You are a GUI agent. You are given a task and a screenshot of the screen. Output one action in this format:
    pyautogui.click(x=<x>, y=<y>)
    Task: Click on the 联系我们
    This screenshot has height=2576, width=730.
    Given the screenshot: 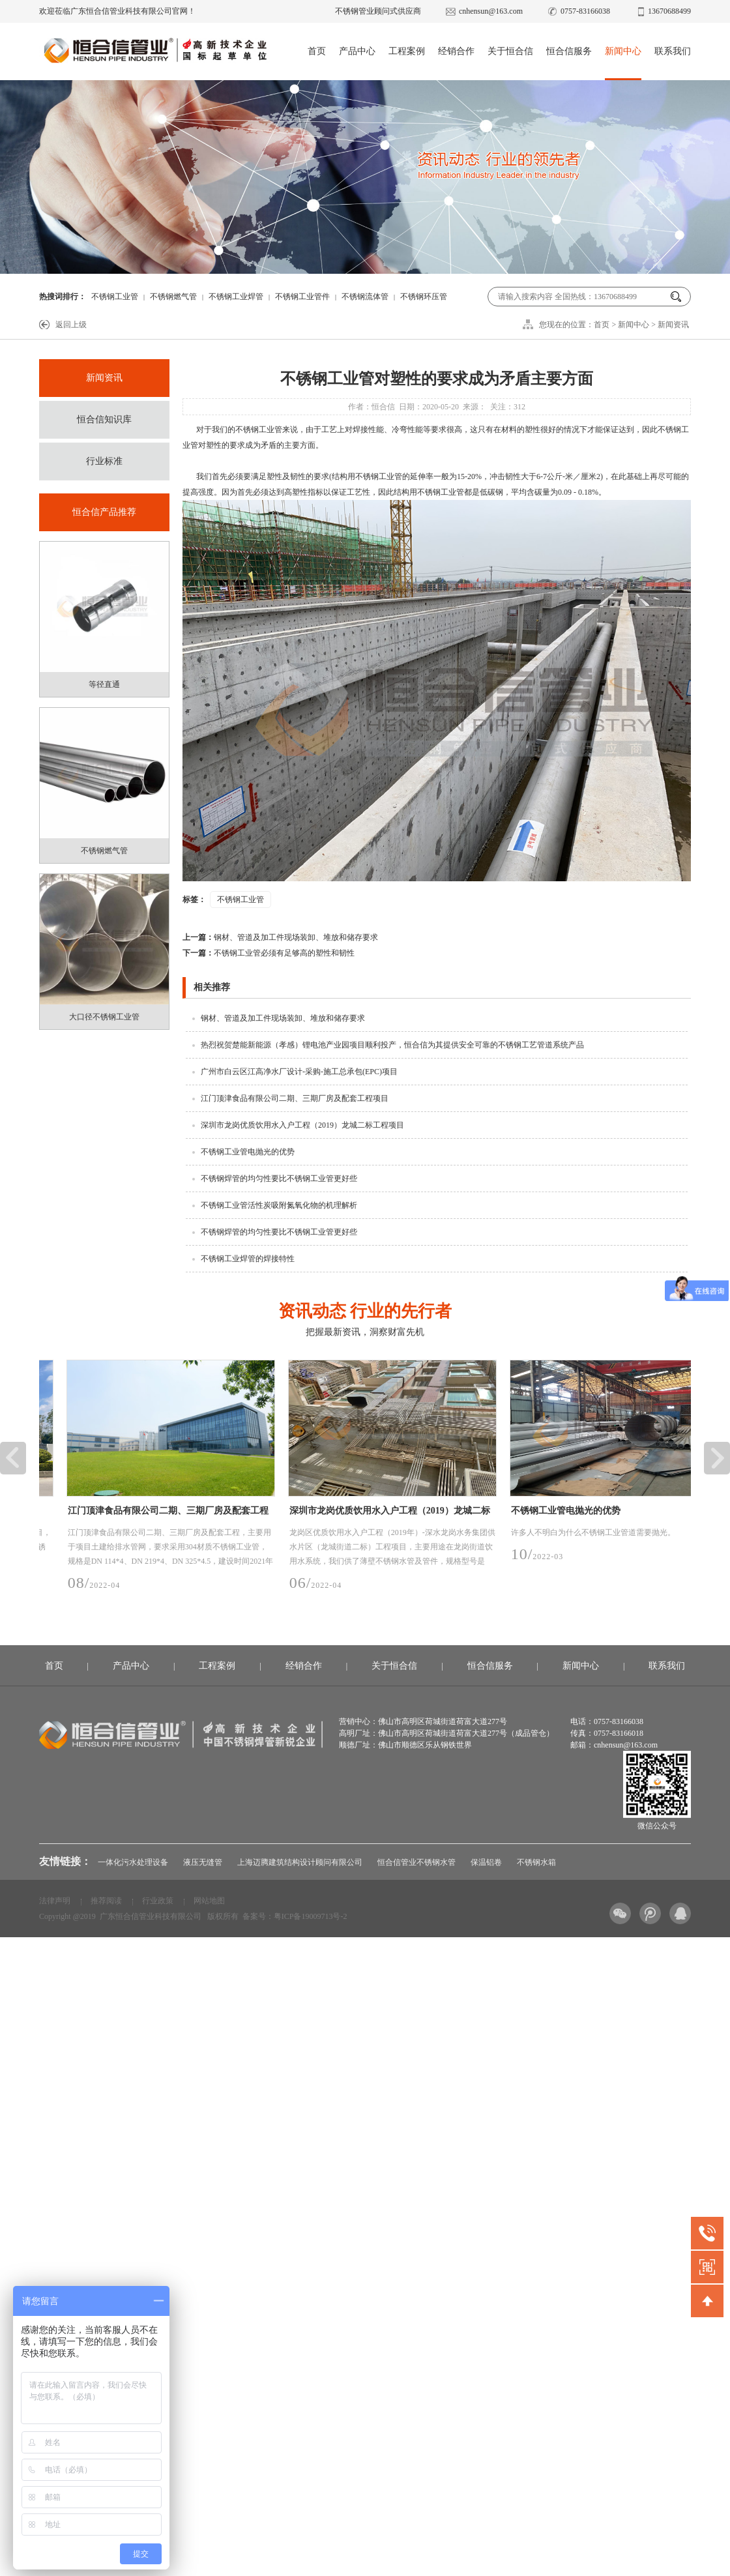 What is the action you would take?
    pyautogui.click(x=672, y=51)
    